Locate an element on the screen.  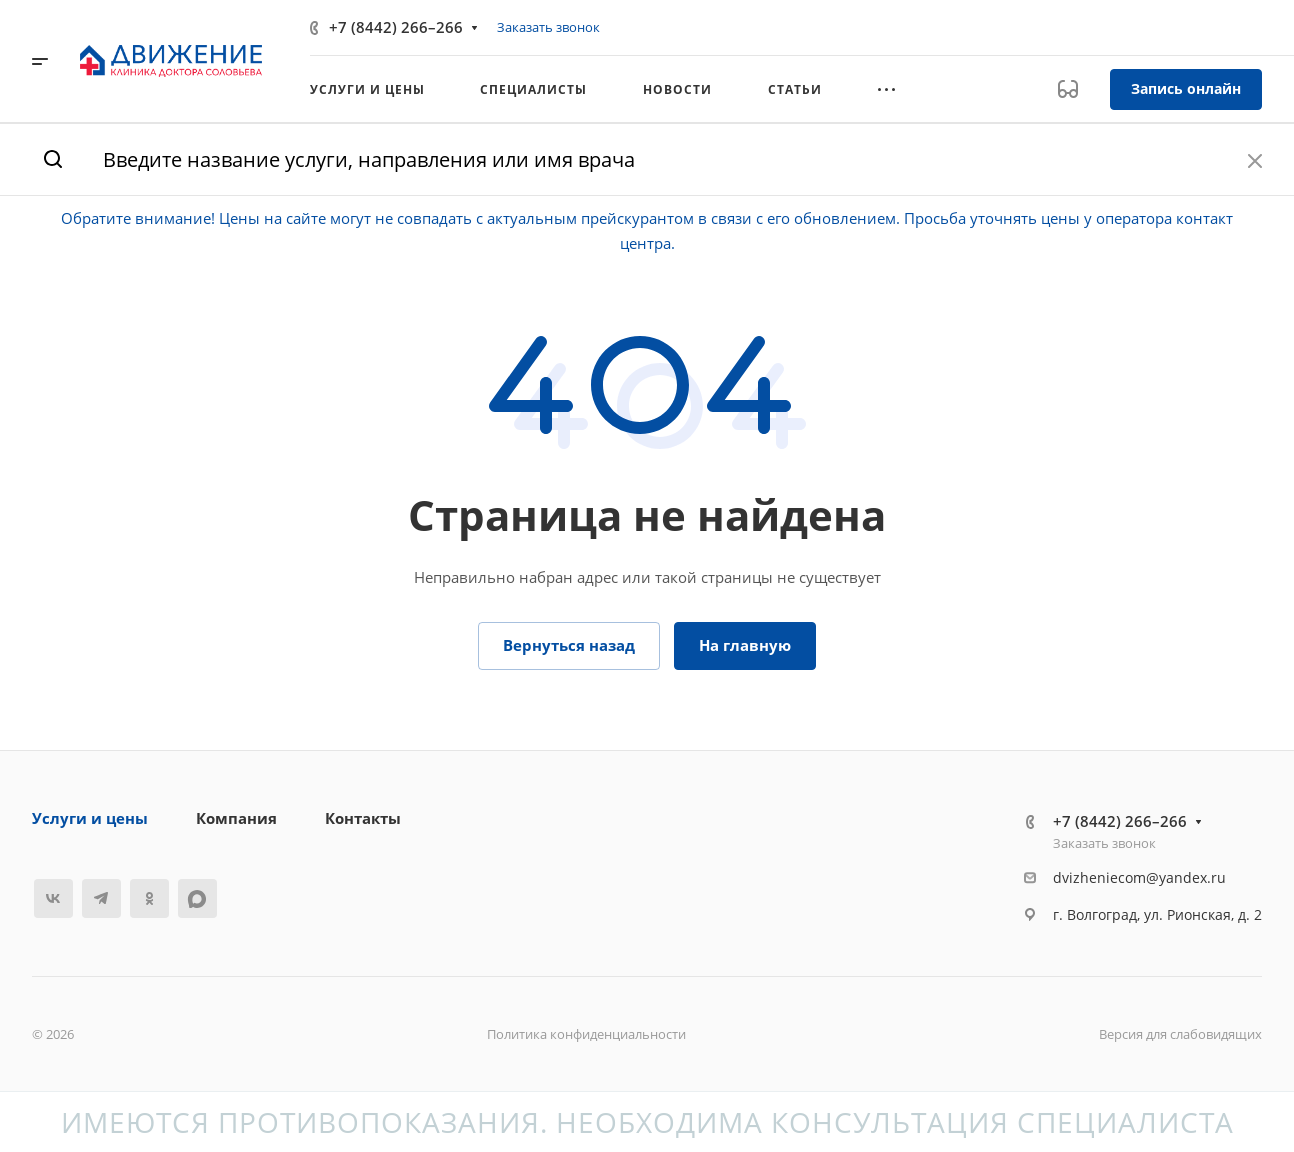
Контакты is located at coordinates (363, 818).